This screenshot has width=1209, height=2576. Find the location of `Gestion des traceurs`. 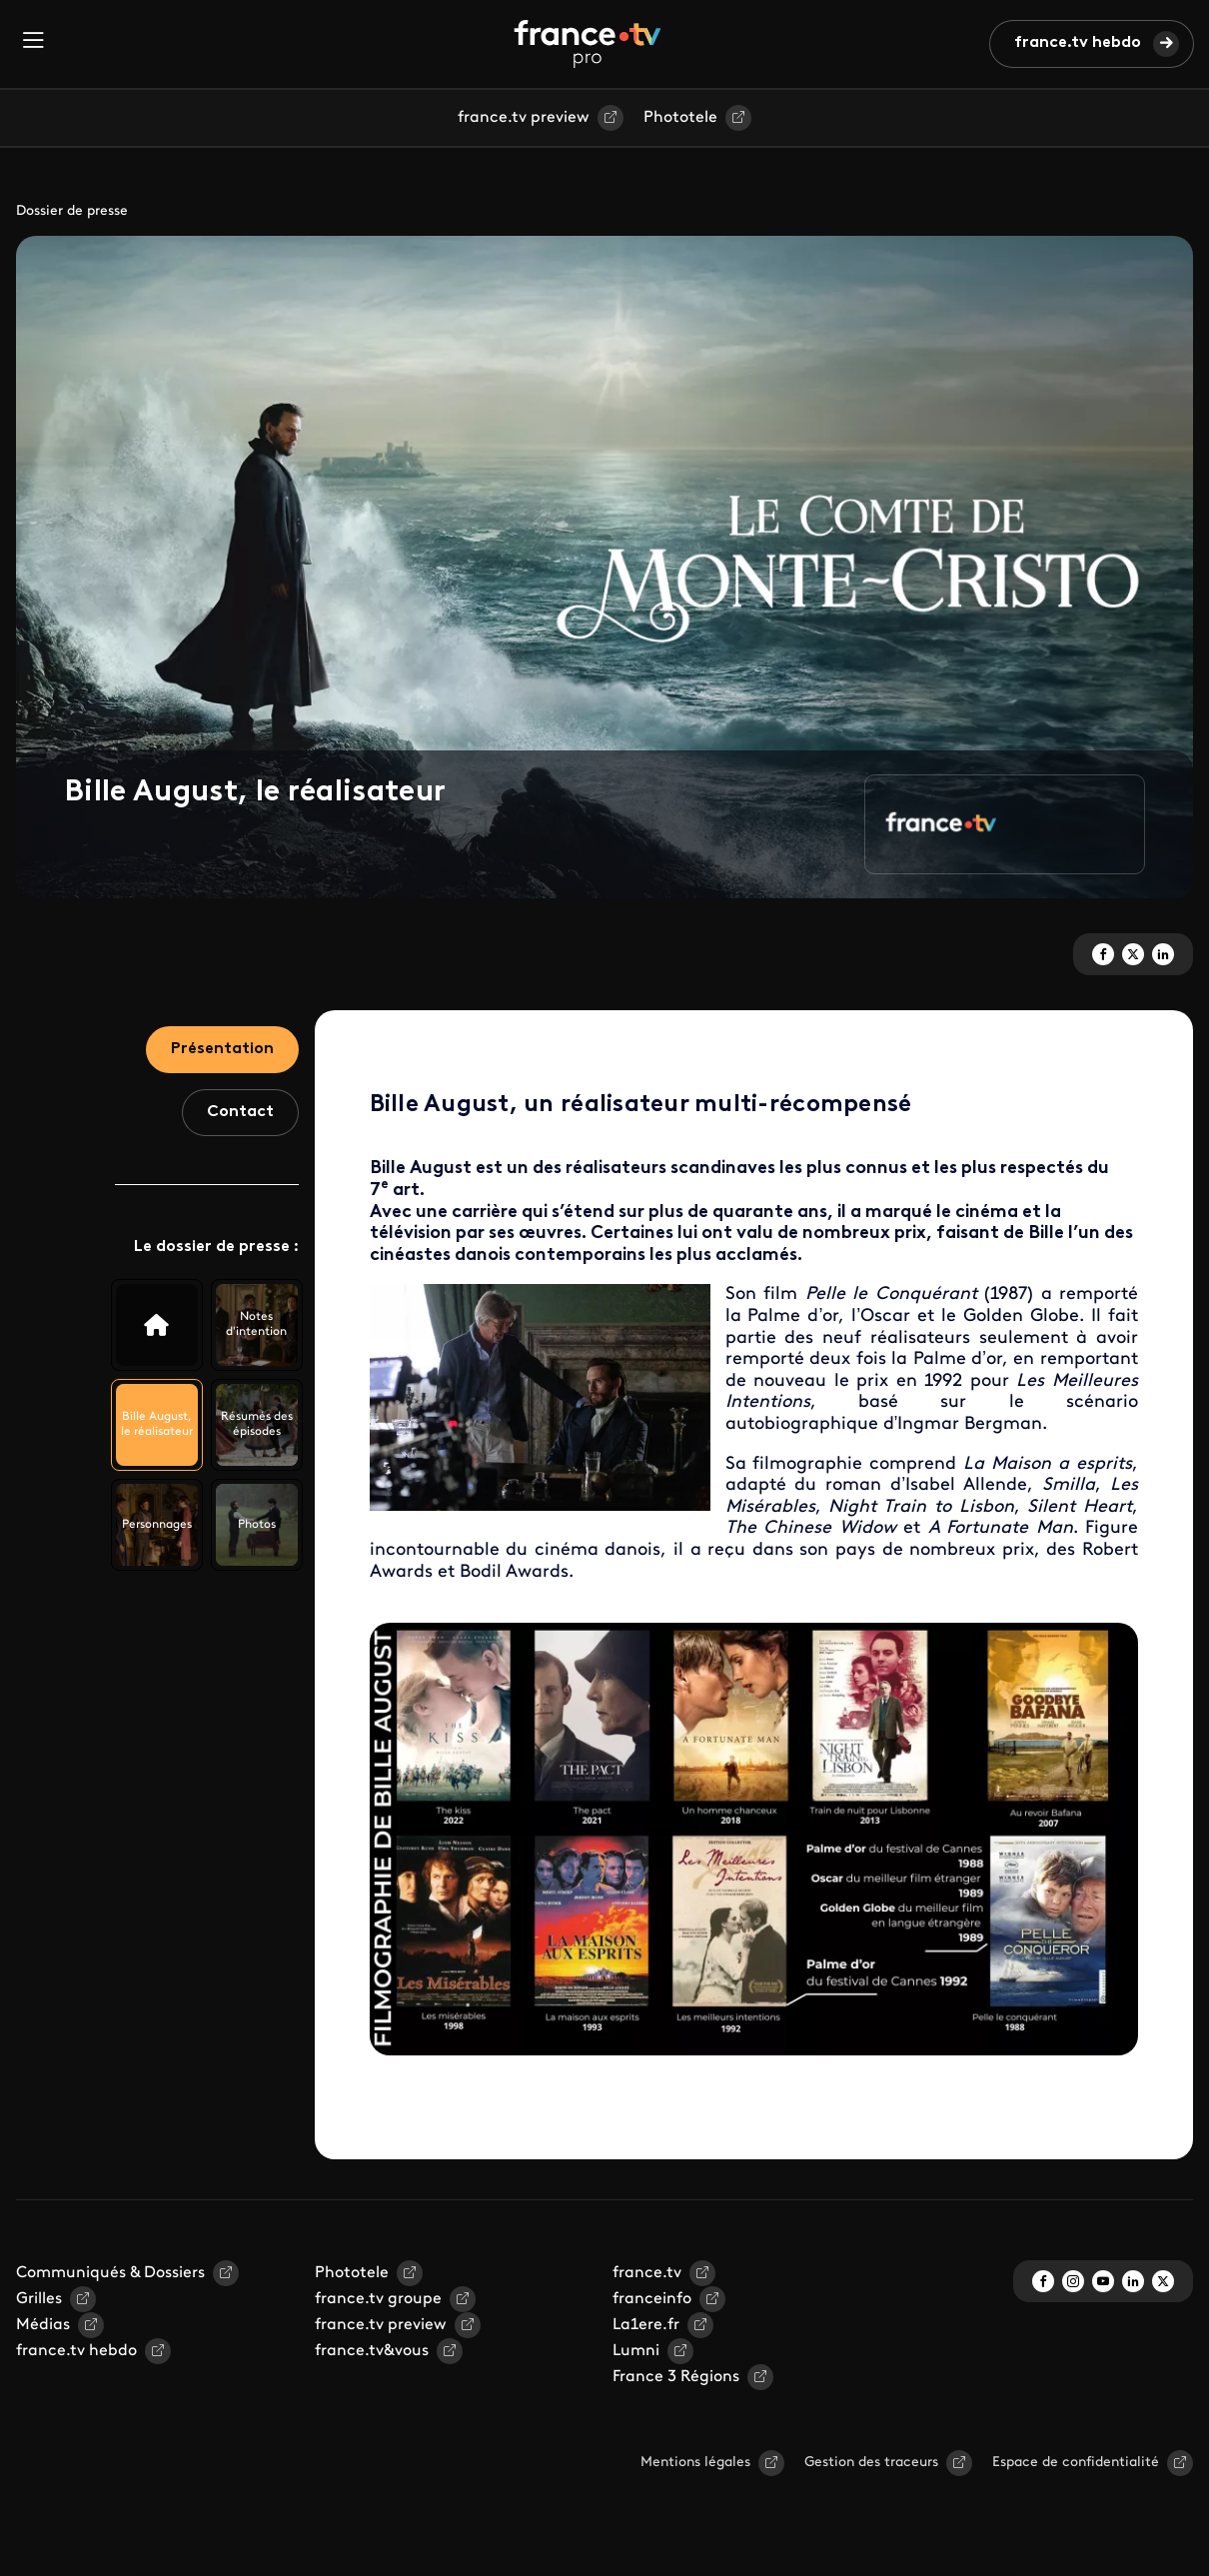

Gestion des traceurs is located at coordinates (871, 2462).